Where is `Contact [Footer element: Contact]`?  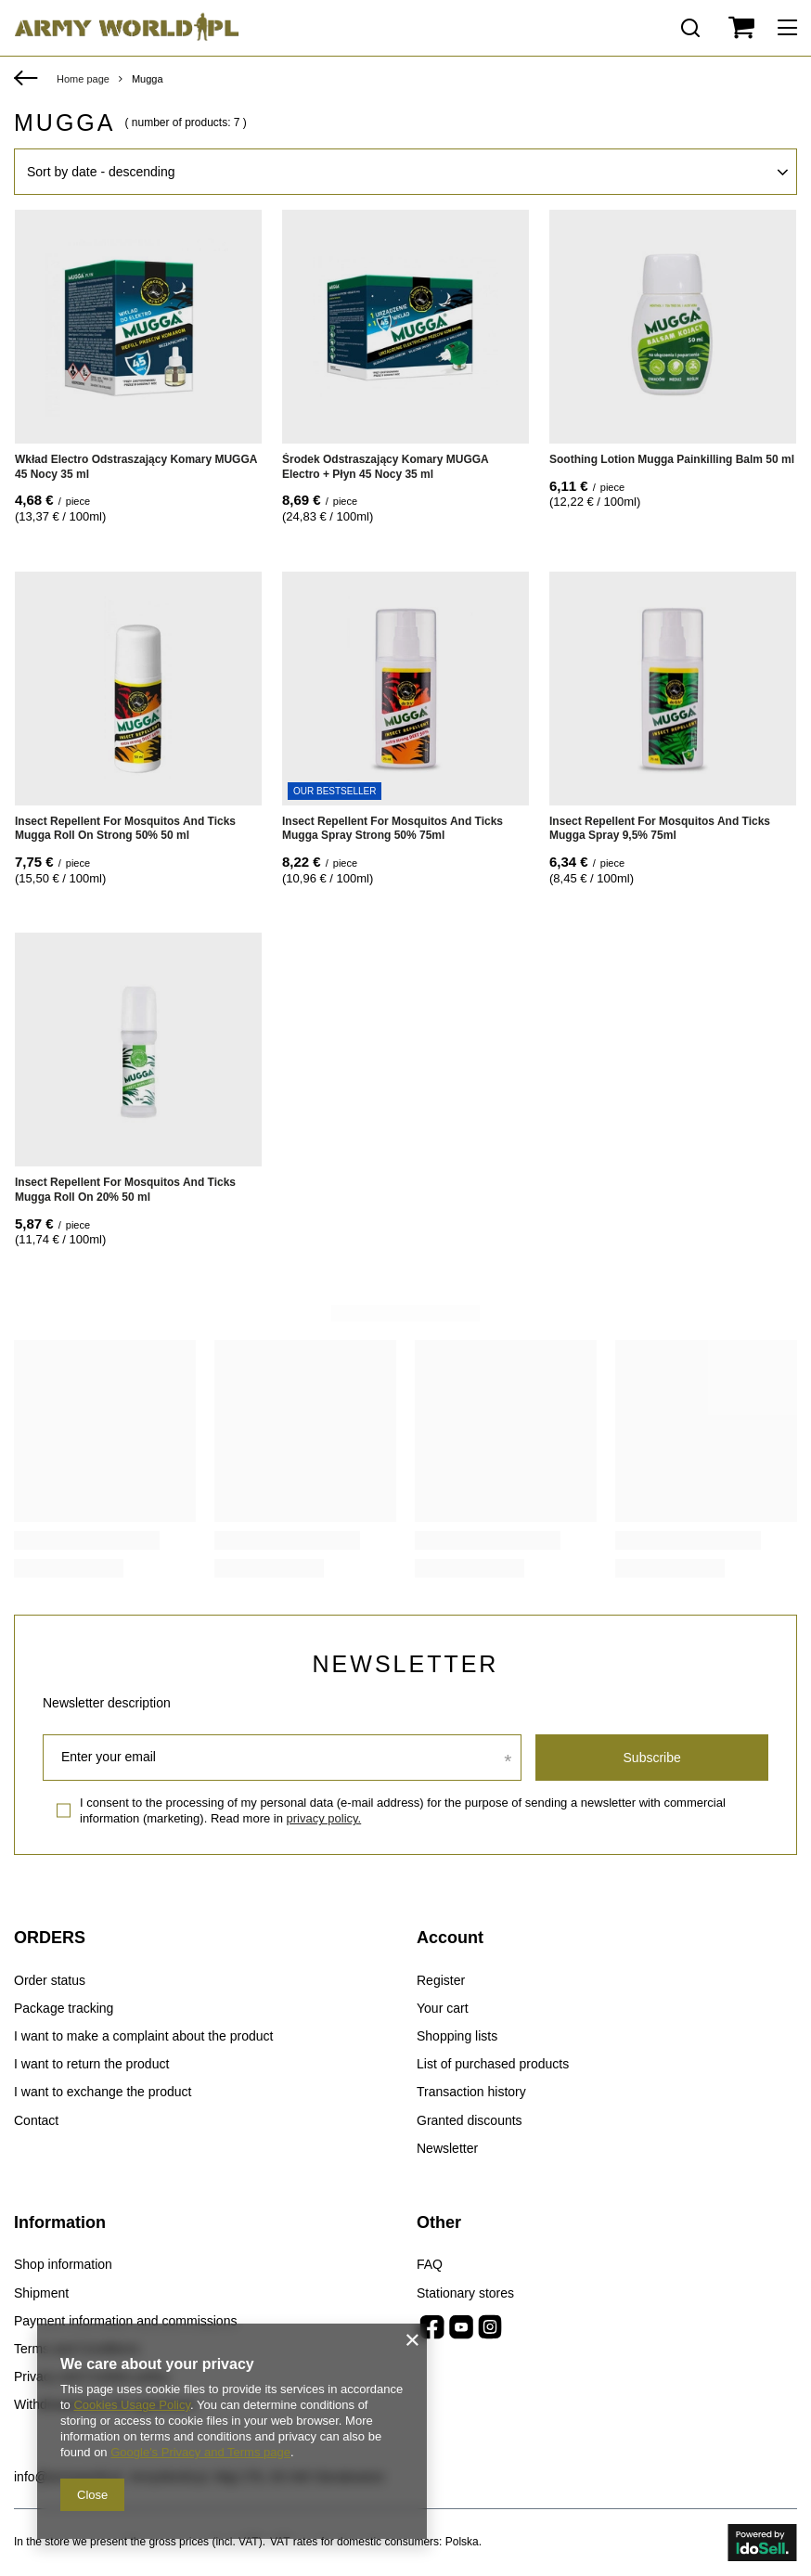 Contact [Footer element: Contact] is located at coordinates (36, 2120).